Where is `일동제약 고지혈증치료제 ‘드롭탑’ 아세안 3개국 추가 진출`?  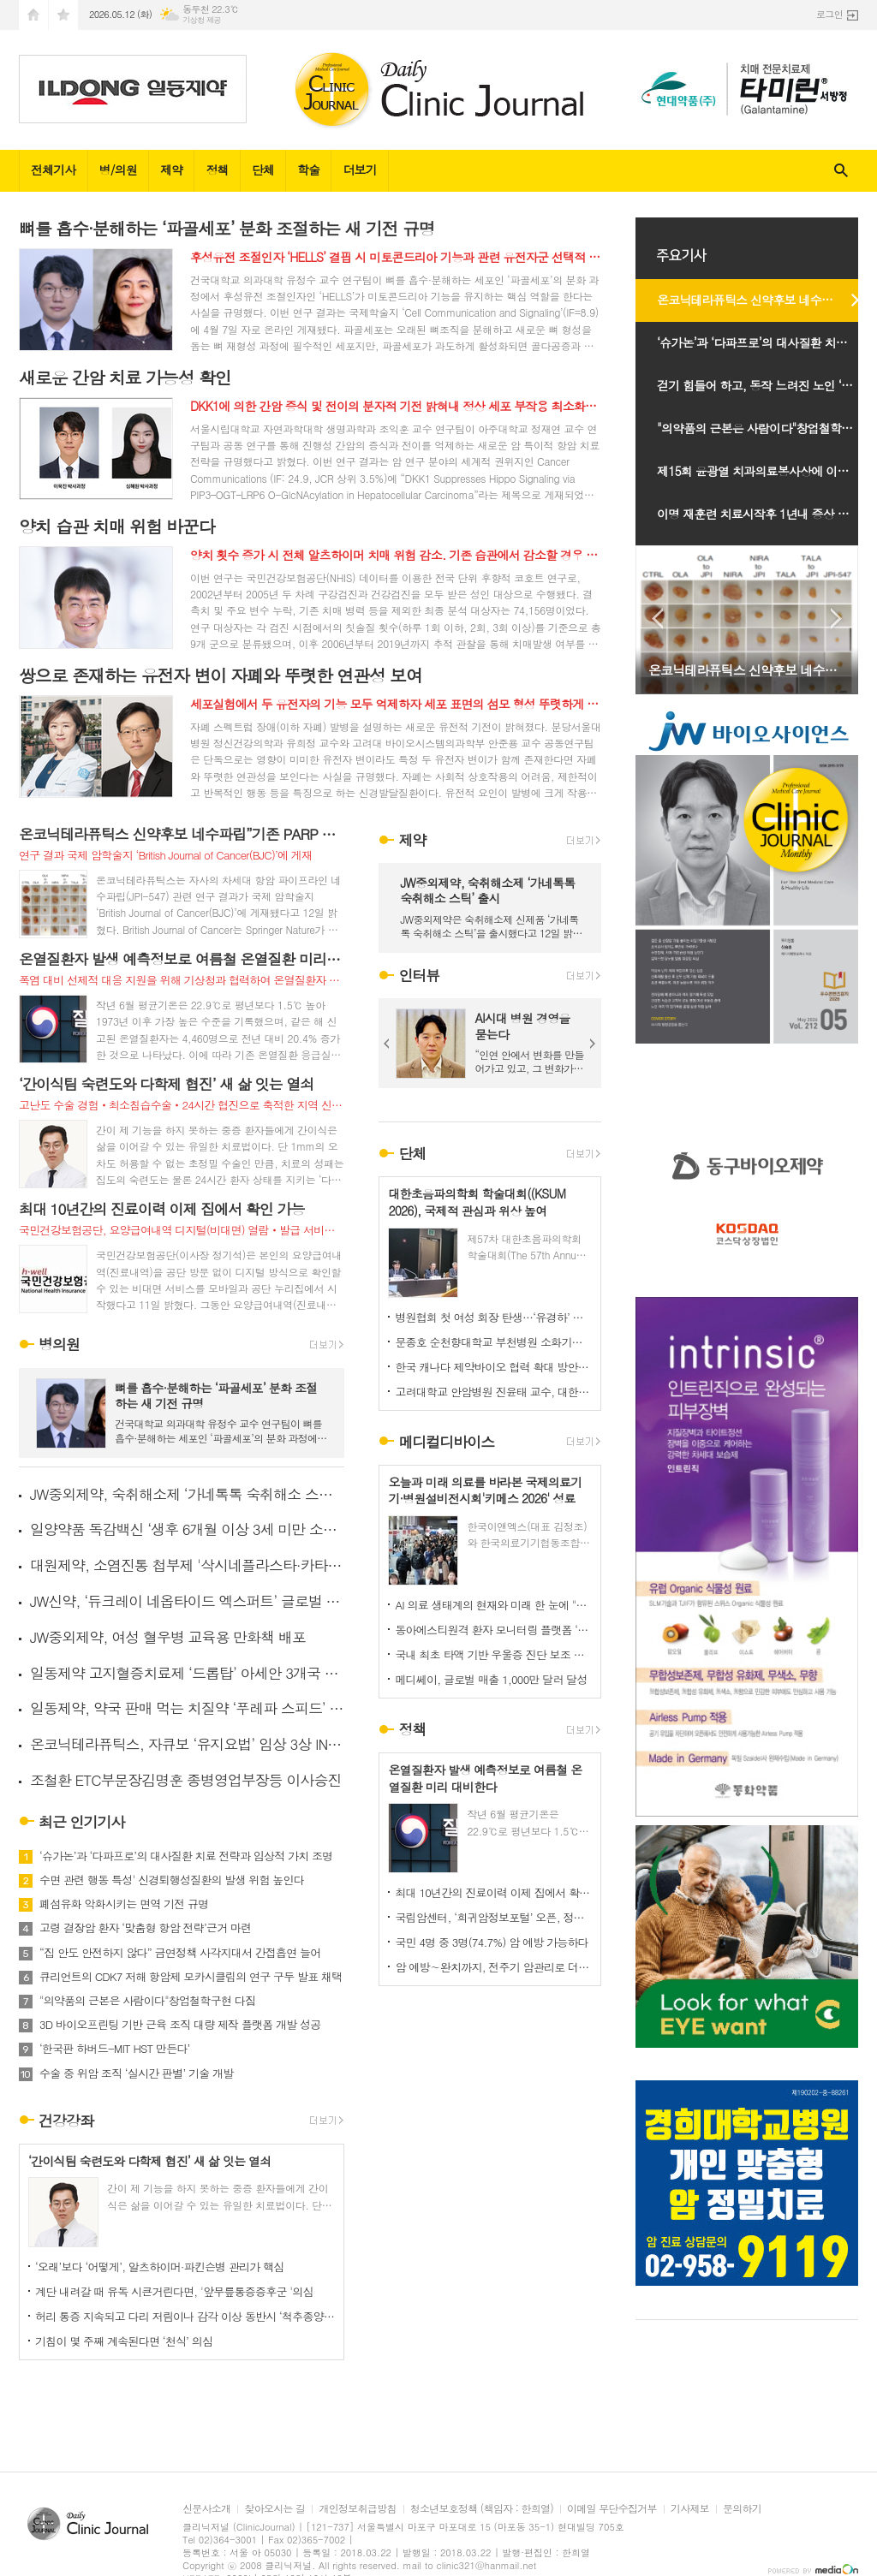 일동제약 고지혈증치료제 ‘드롭탑’ 아세안 3개국 추가 진출 is located at coordinates (187, 1673).